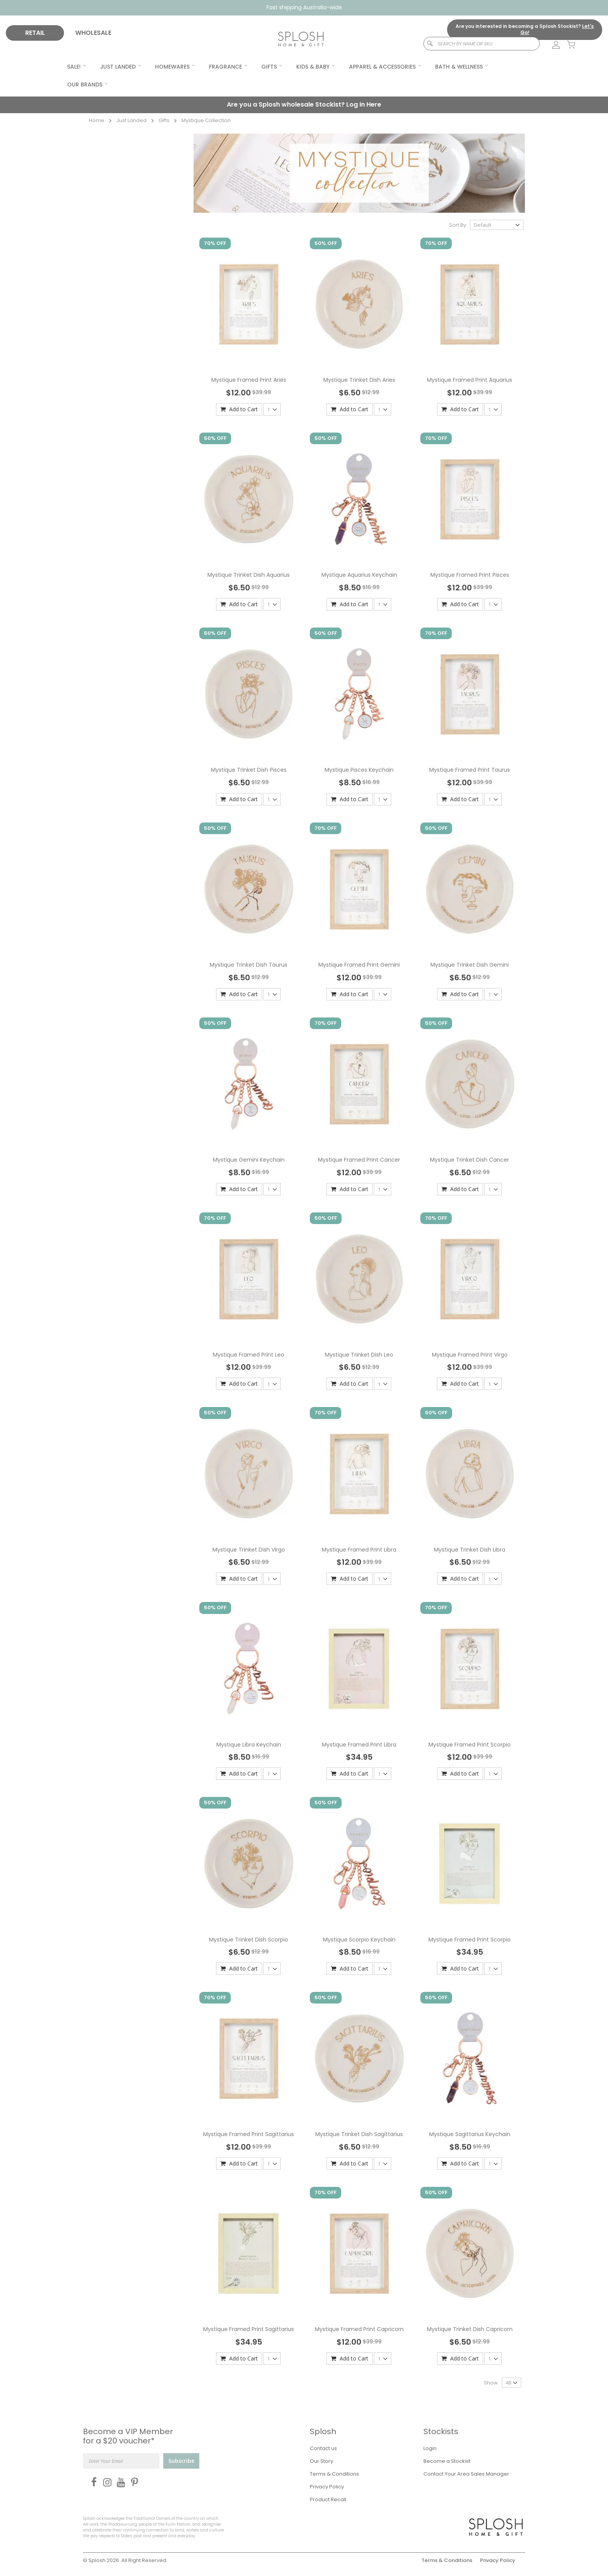  Describe the element at coordinates (481, 43) in the screenshot. I see `[combobox]` at that location.